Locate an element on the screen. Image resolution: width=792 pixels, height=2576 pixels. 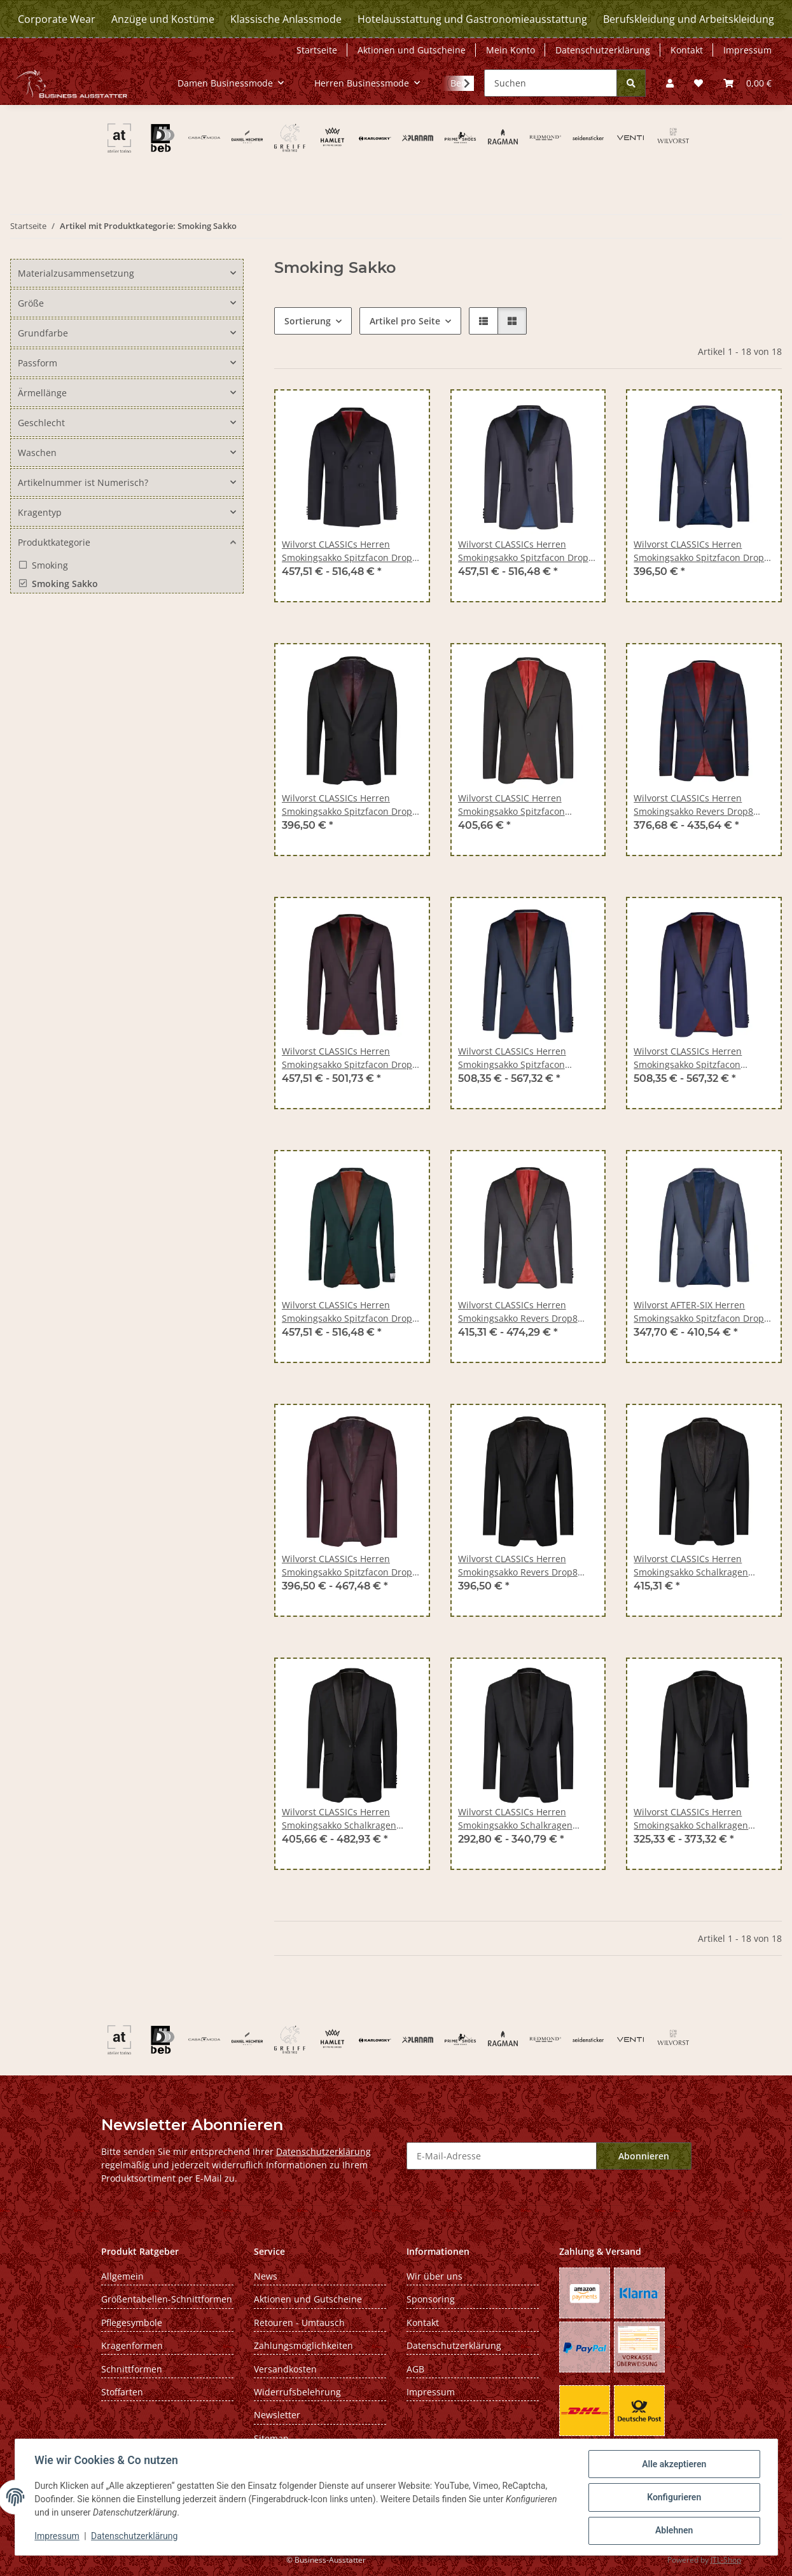
Wilvorst CLASSICs Herren Smokingsakko Schalkragen Modern-Fit Schwarz is located at coordinates (691, 1819).